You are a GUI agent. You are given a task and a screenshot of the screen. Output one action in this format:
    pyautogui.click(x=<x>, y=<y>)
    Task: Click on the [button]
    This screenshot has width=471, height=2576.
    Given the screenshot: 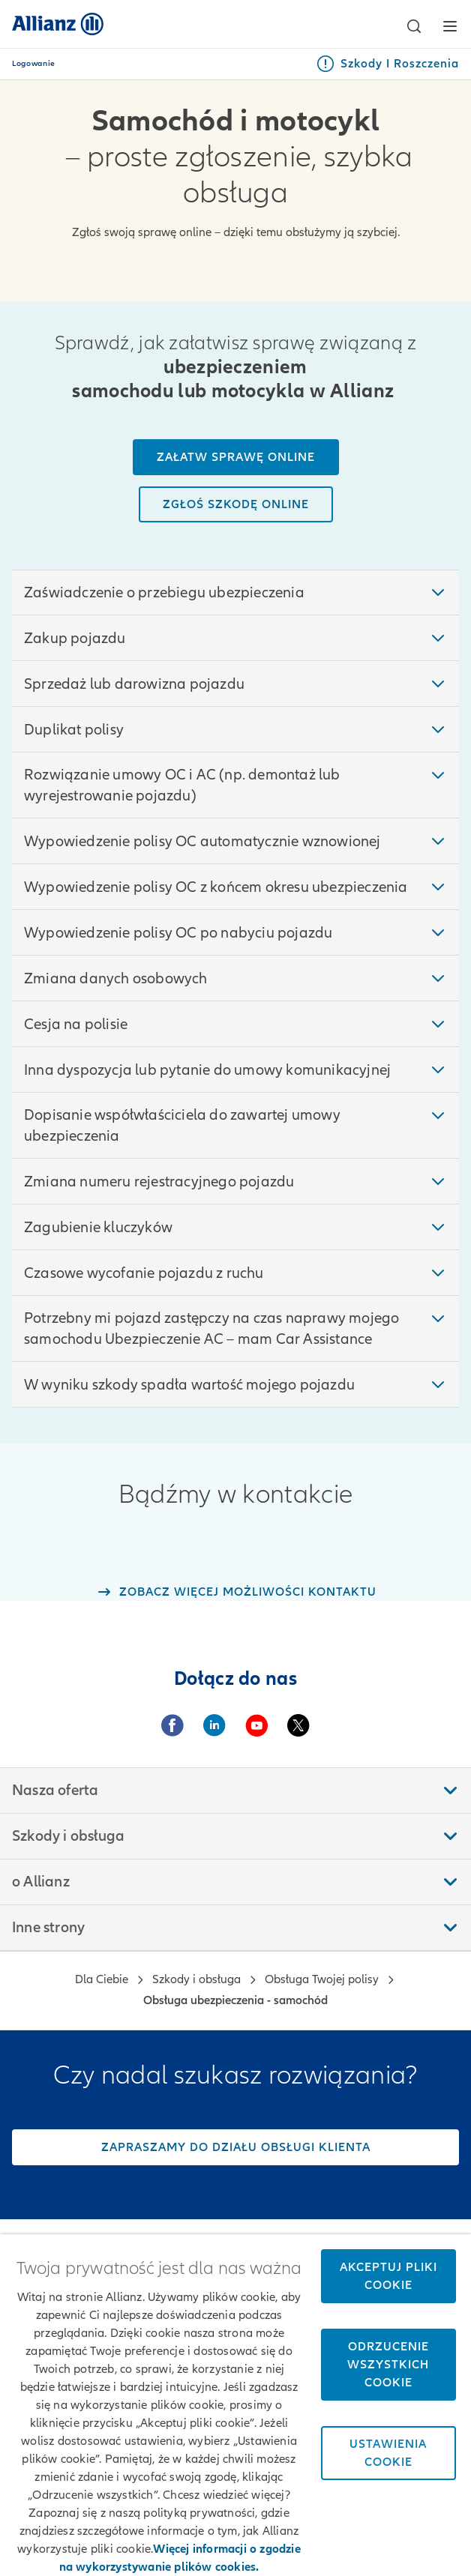 What is the action you would take?
    pyautogui.click(x=414, y=26)
    